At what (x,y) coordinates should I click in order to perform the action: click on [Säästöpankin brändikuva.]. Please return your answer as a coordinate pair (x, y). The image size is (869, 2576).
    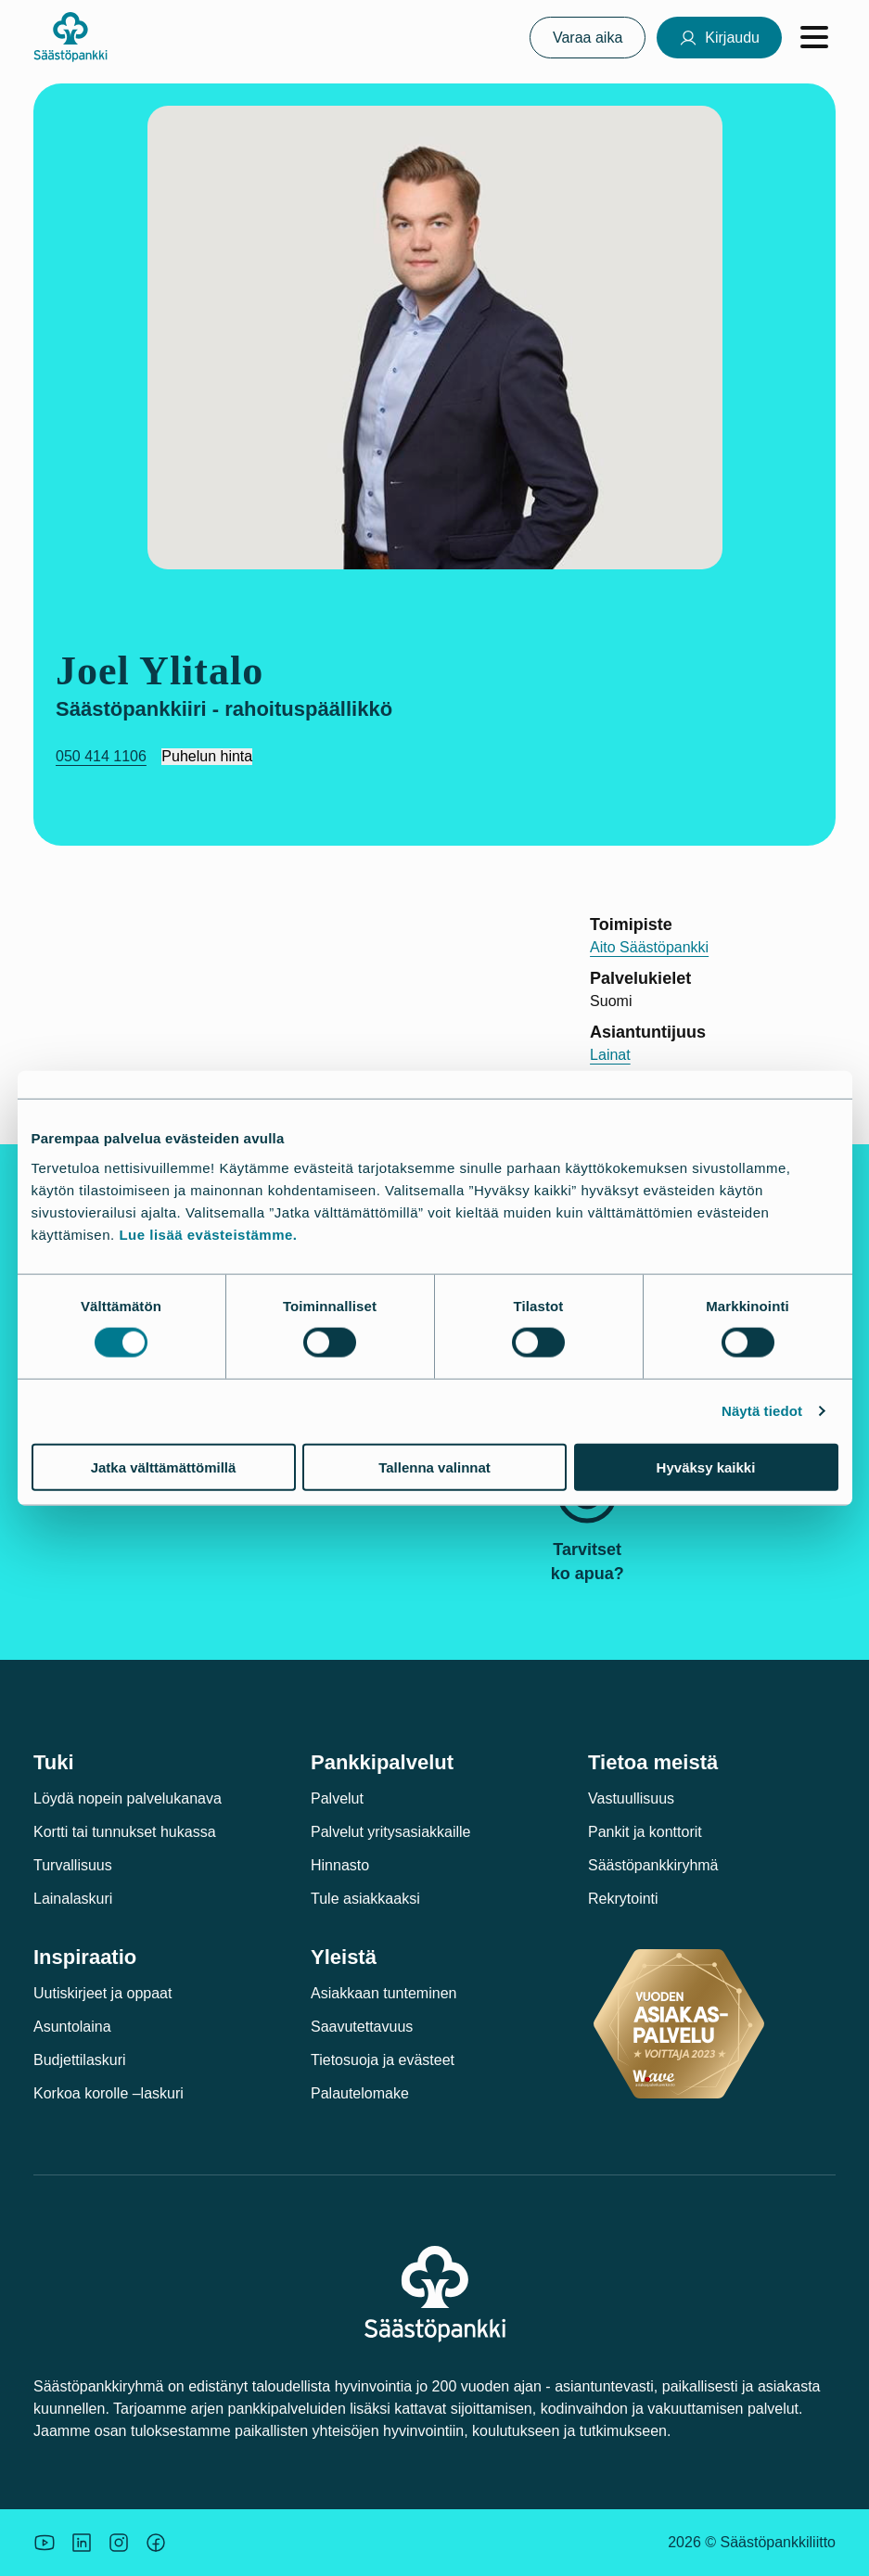
    Looking at the image, I should click on (44, 2542).